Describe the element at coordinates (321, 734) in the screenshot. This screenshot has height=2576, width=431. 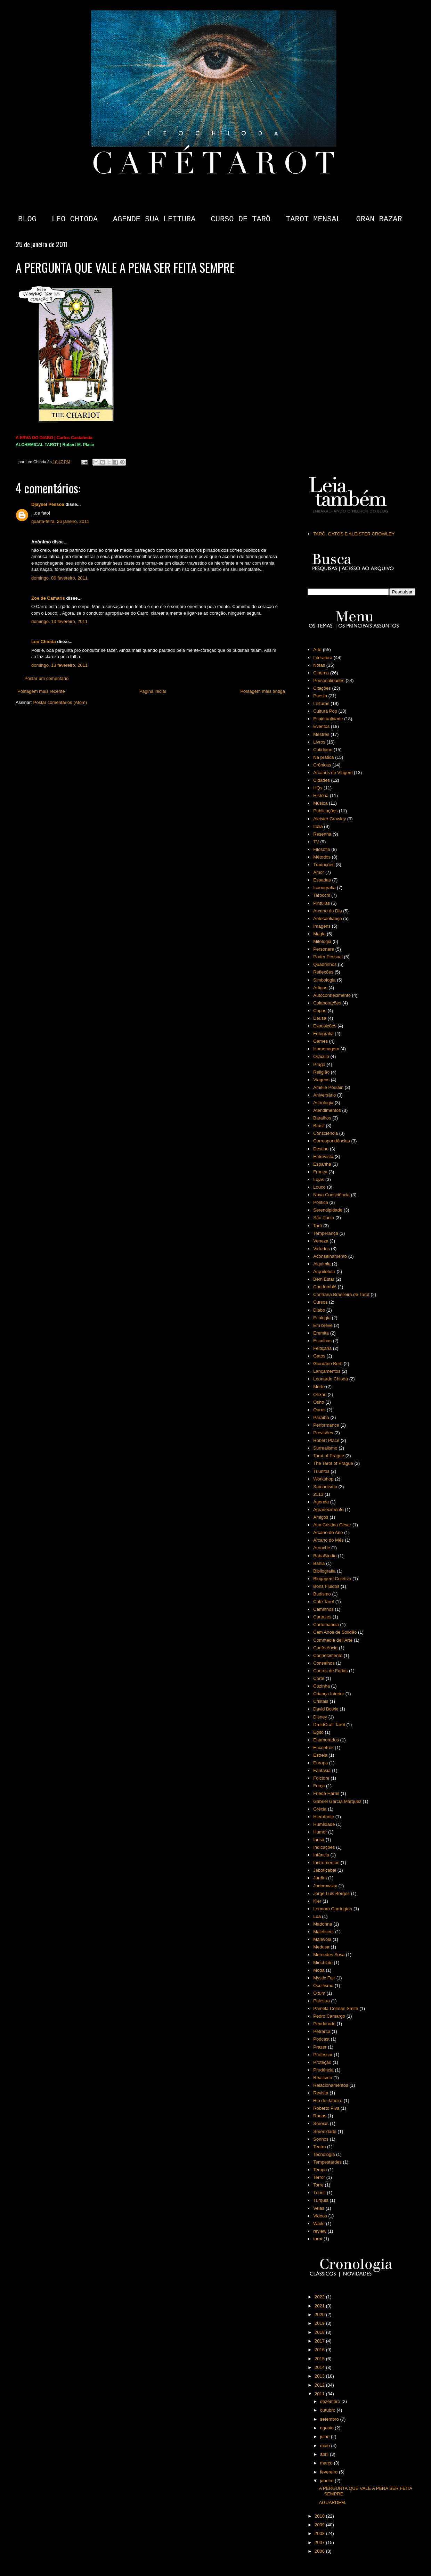
I see `Mestres` at that location.